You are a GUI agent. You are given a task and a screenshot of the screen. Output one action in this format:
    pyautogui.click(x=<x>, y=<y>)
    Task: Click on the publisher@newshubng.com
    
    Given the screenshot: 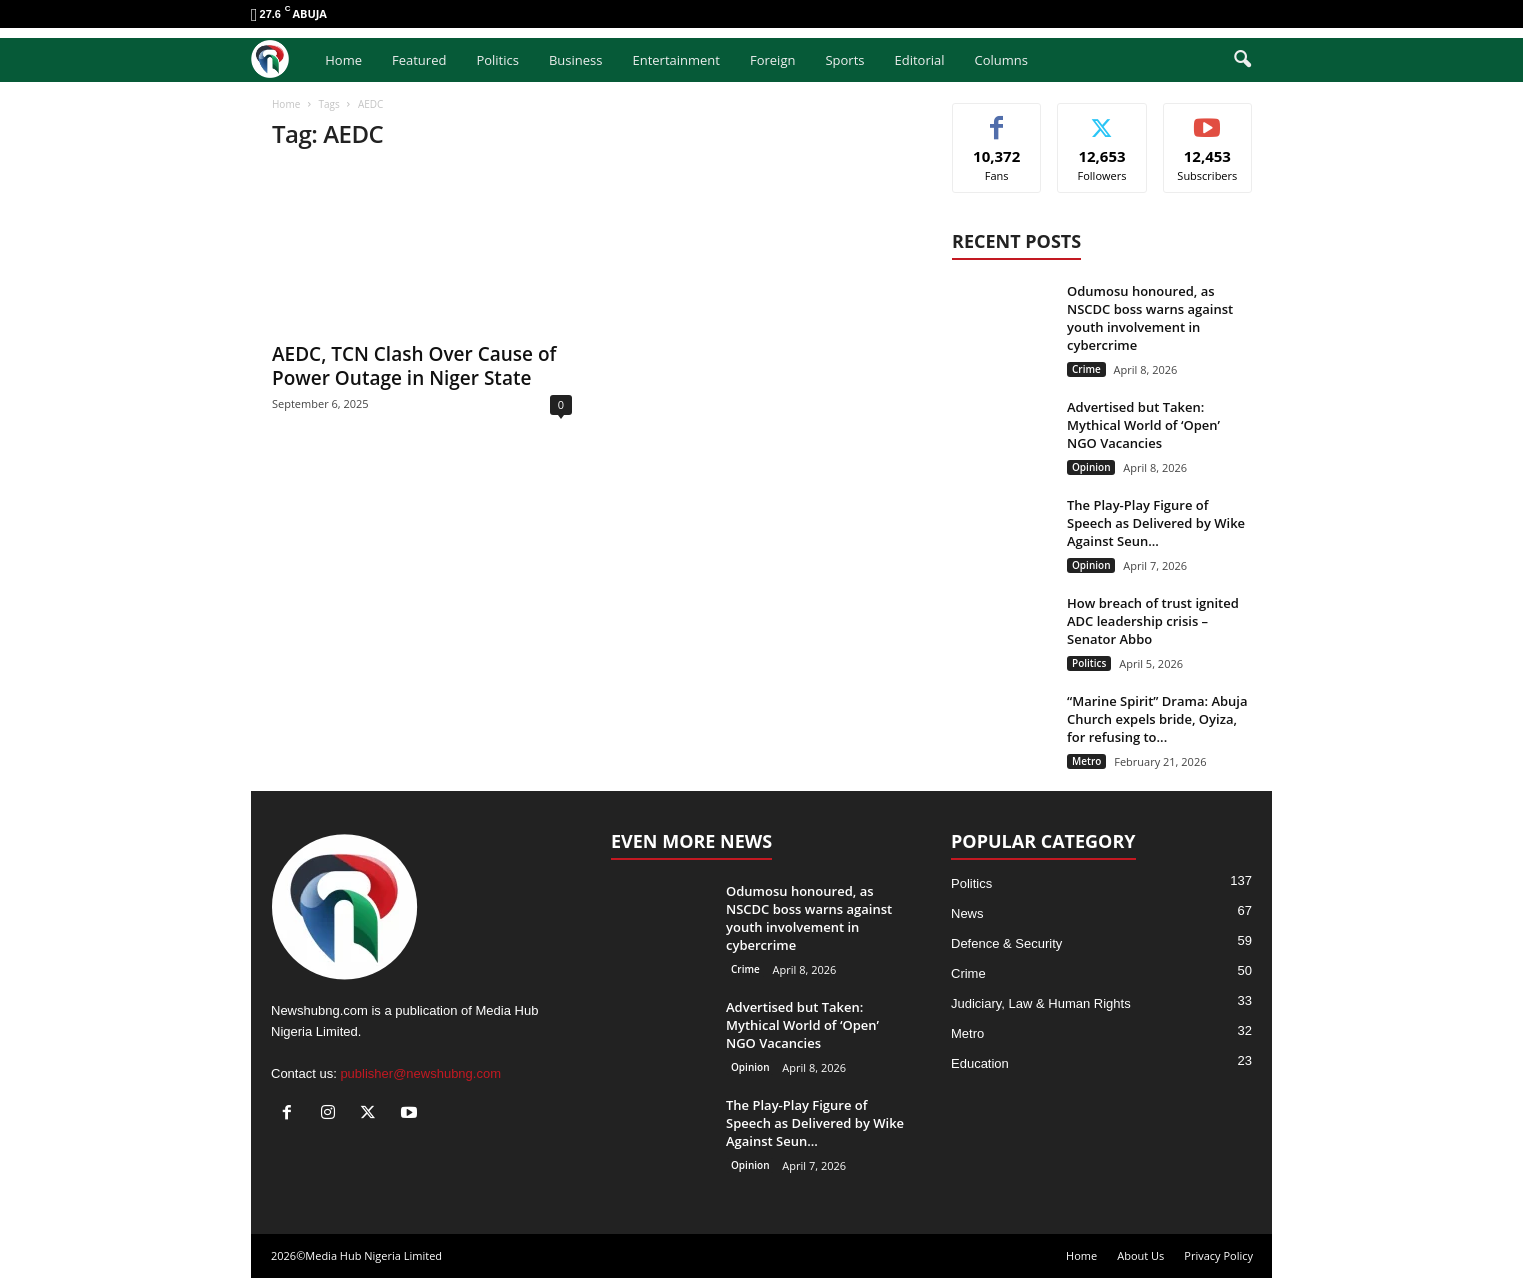 What is the action you would take?
    pyautogui.click(x=420, y=1073)
    